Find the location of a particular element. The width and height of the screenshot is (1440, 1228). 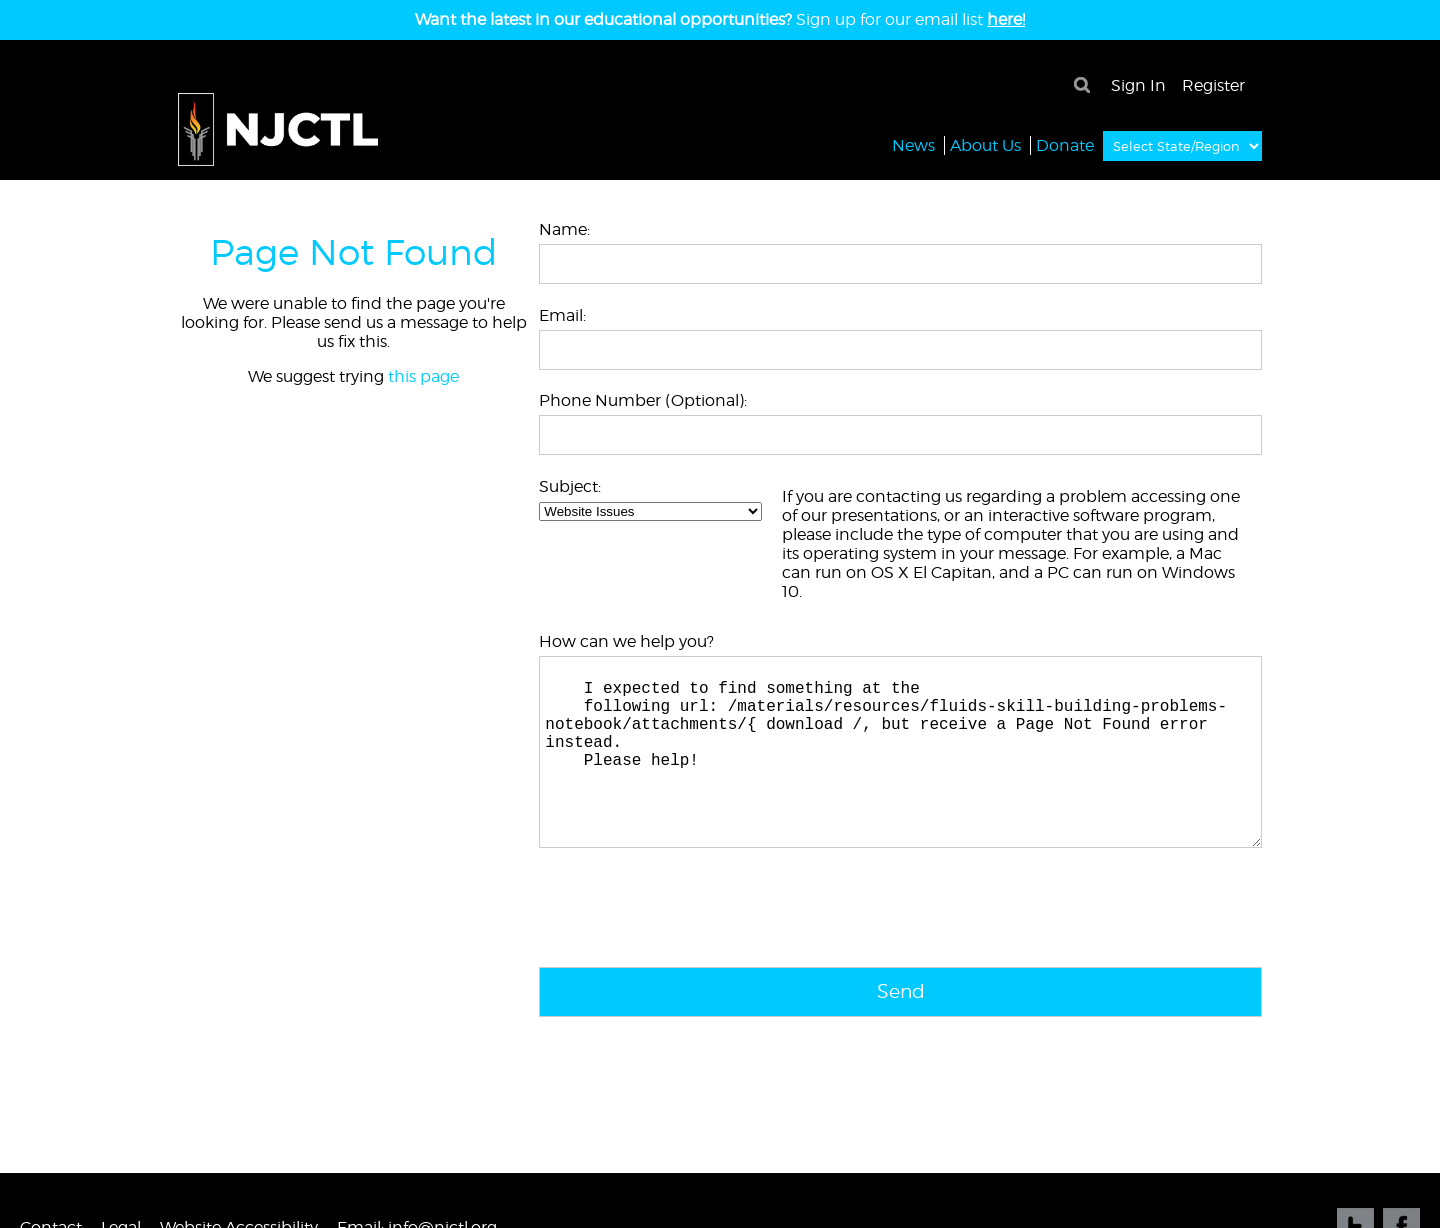

News is located at coordinates (913, 144).